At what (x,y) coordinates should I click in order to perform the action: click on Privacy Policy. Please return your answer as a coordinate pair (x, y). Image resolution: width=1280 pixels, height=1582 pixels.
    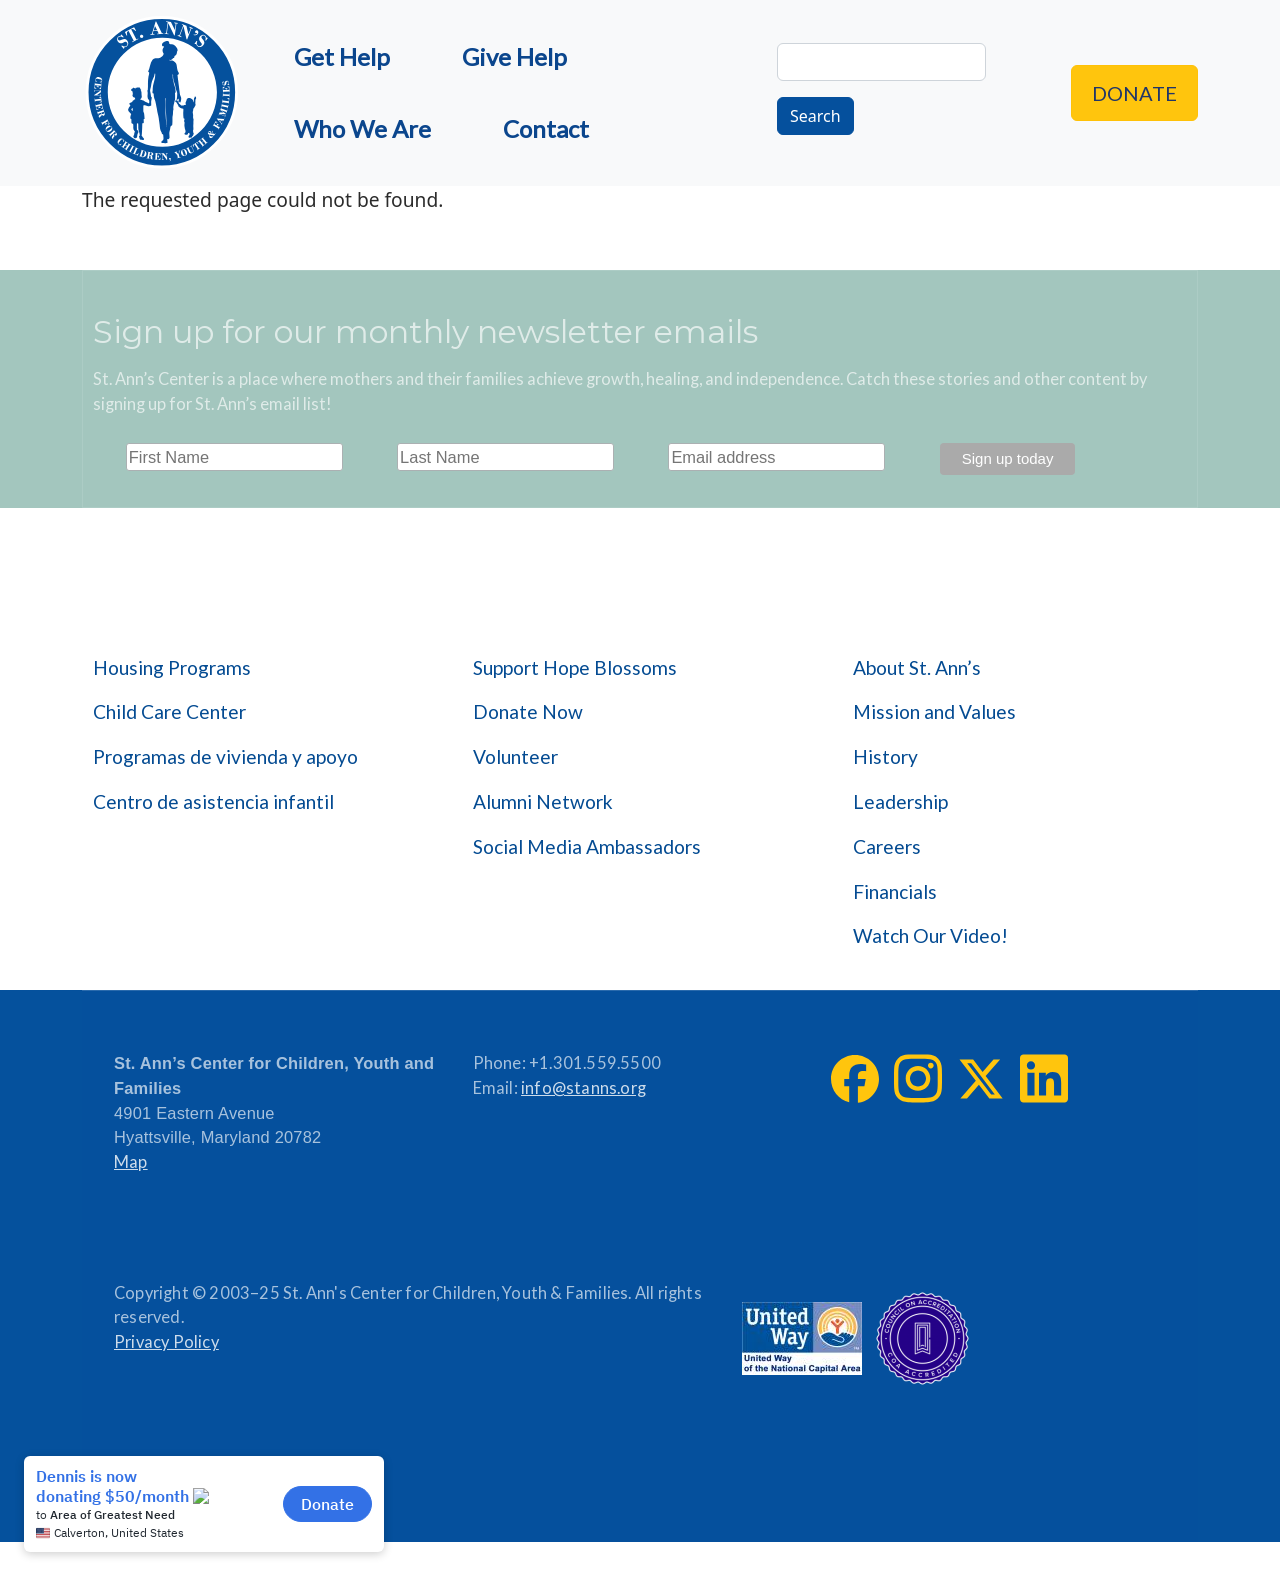
    Looking at the image, I should click on (166, 1342).